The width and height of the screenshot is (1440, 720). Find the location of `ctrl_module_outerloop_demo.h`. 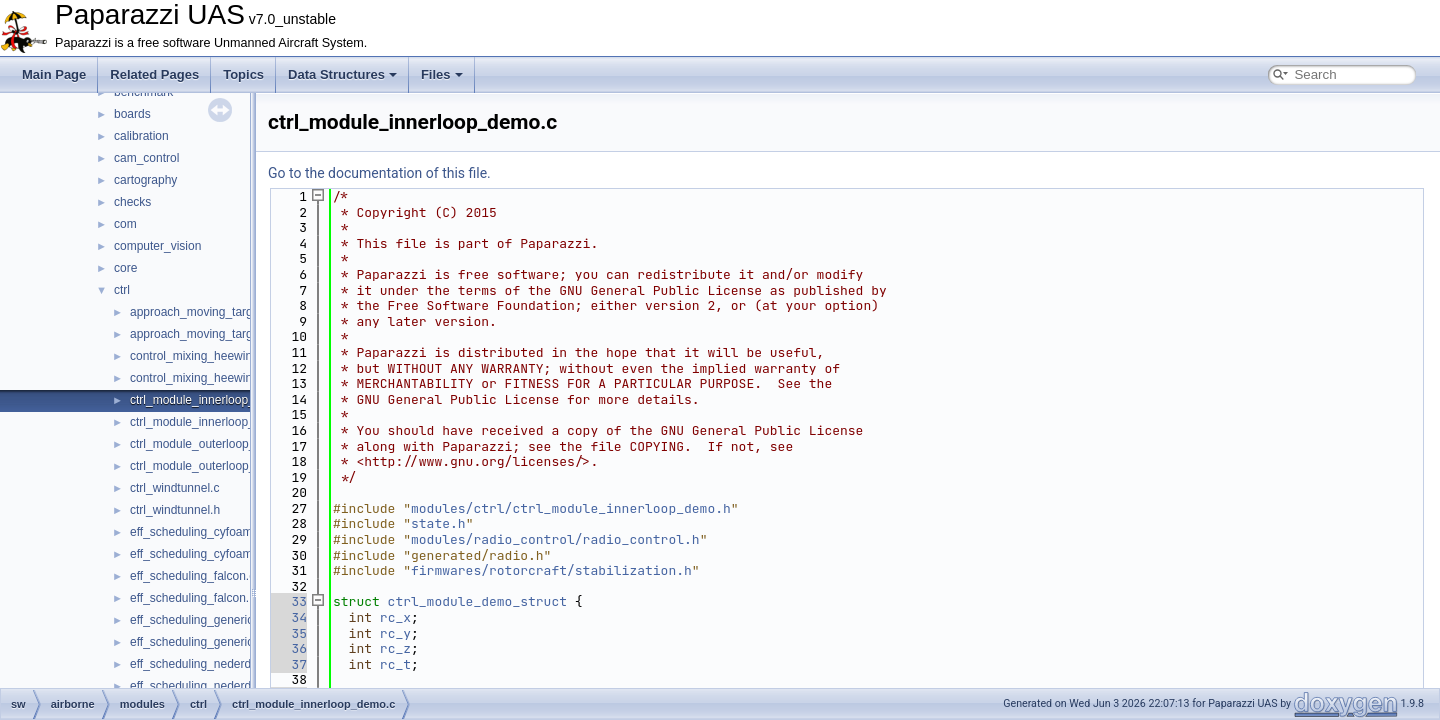

ctrl_module_outerloop_demo.h is located at coordinates (212, 466).